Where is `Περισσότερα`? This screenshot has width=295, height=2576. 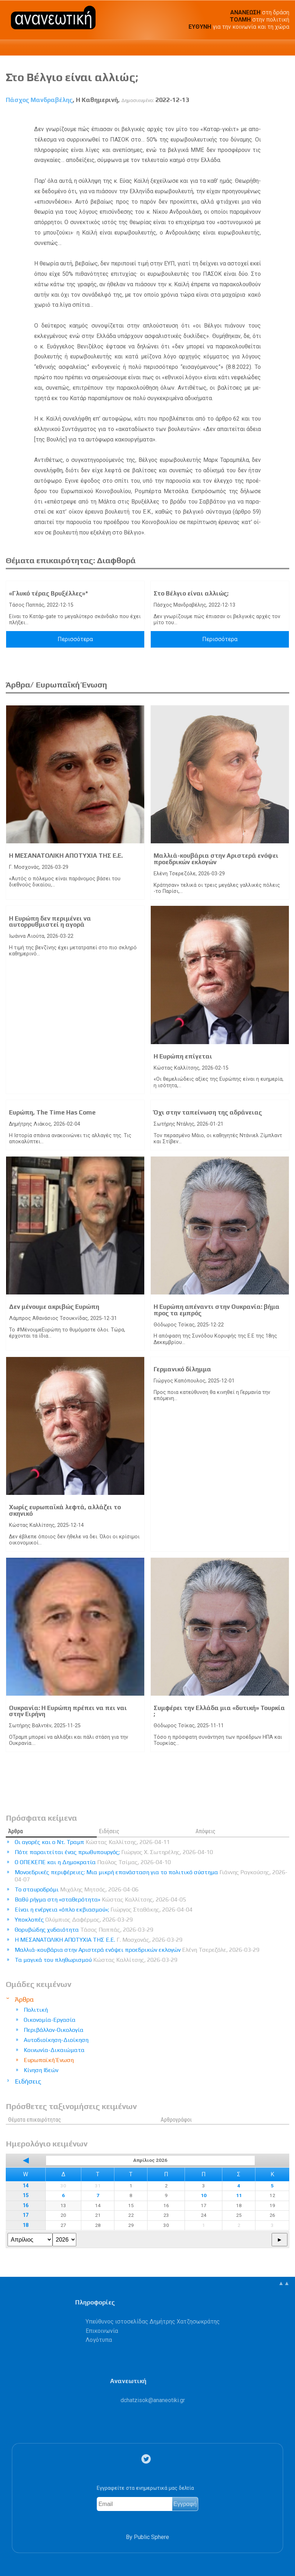
Περισσότερα is located at coordinates (75, 639).